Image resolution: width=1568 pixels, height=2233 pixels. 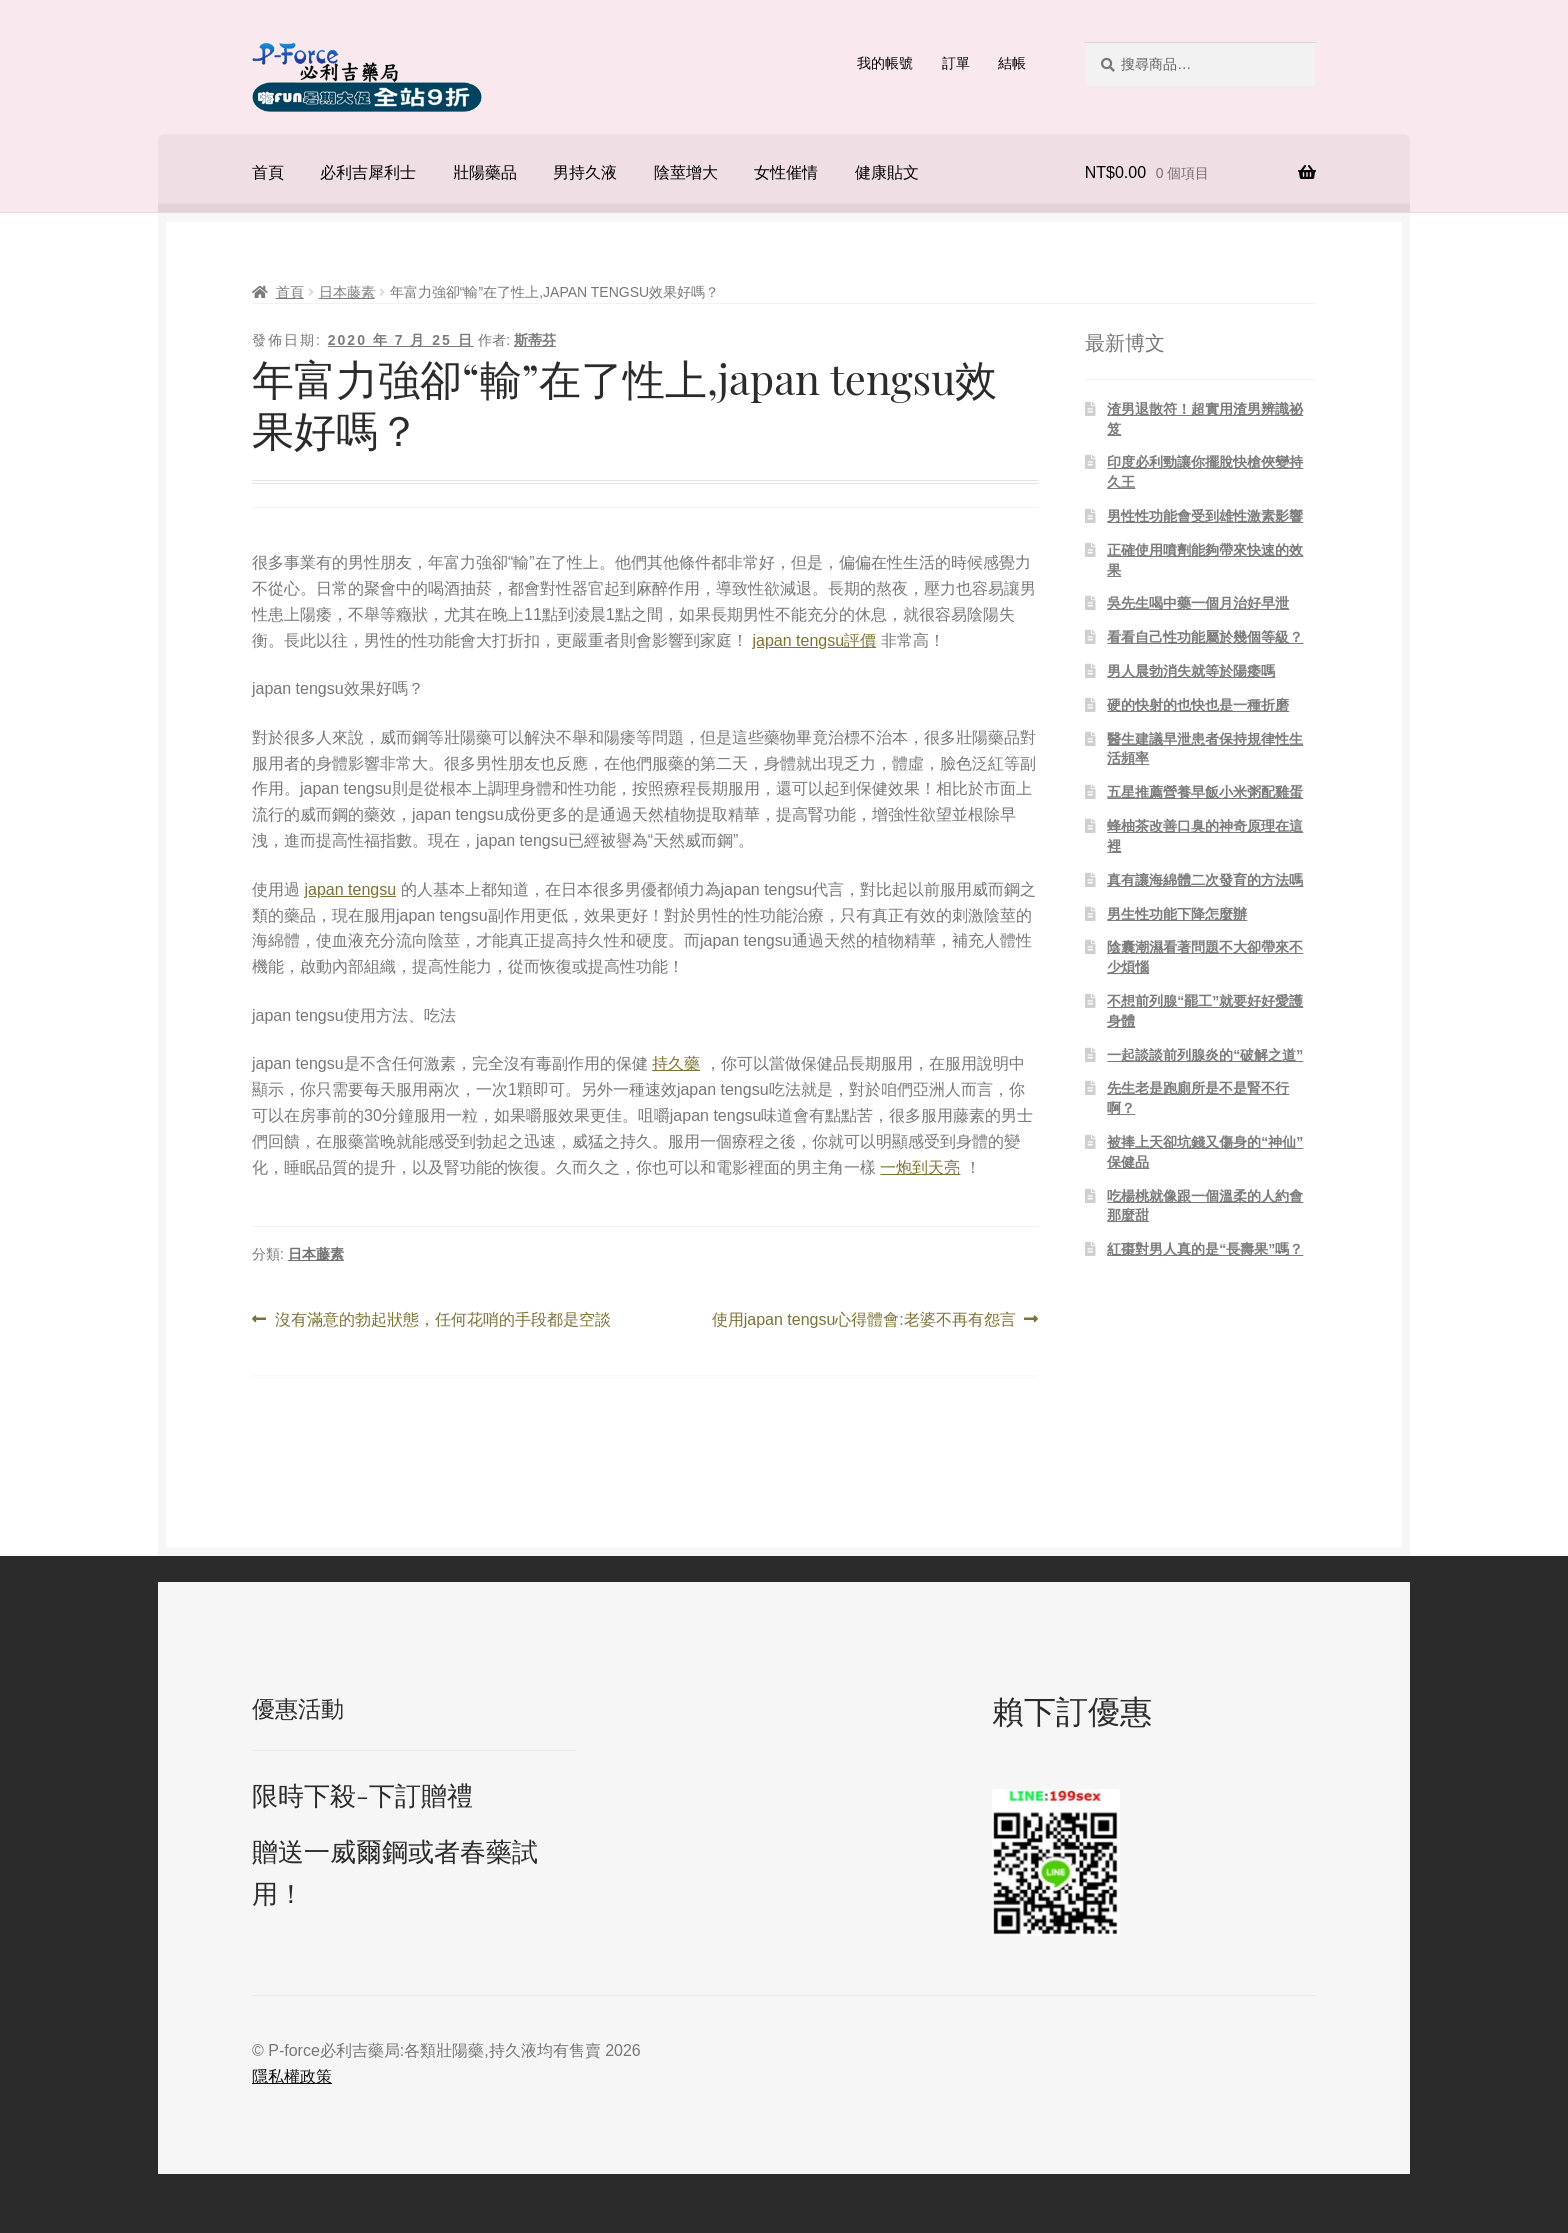 I want to click on 男持久液, so click(x=585, y=172).